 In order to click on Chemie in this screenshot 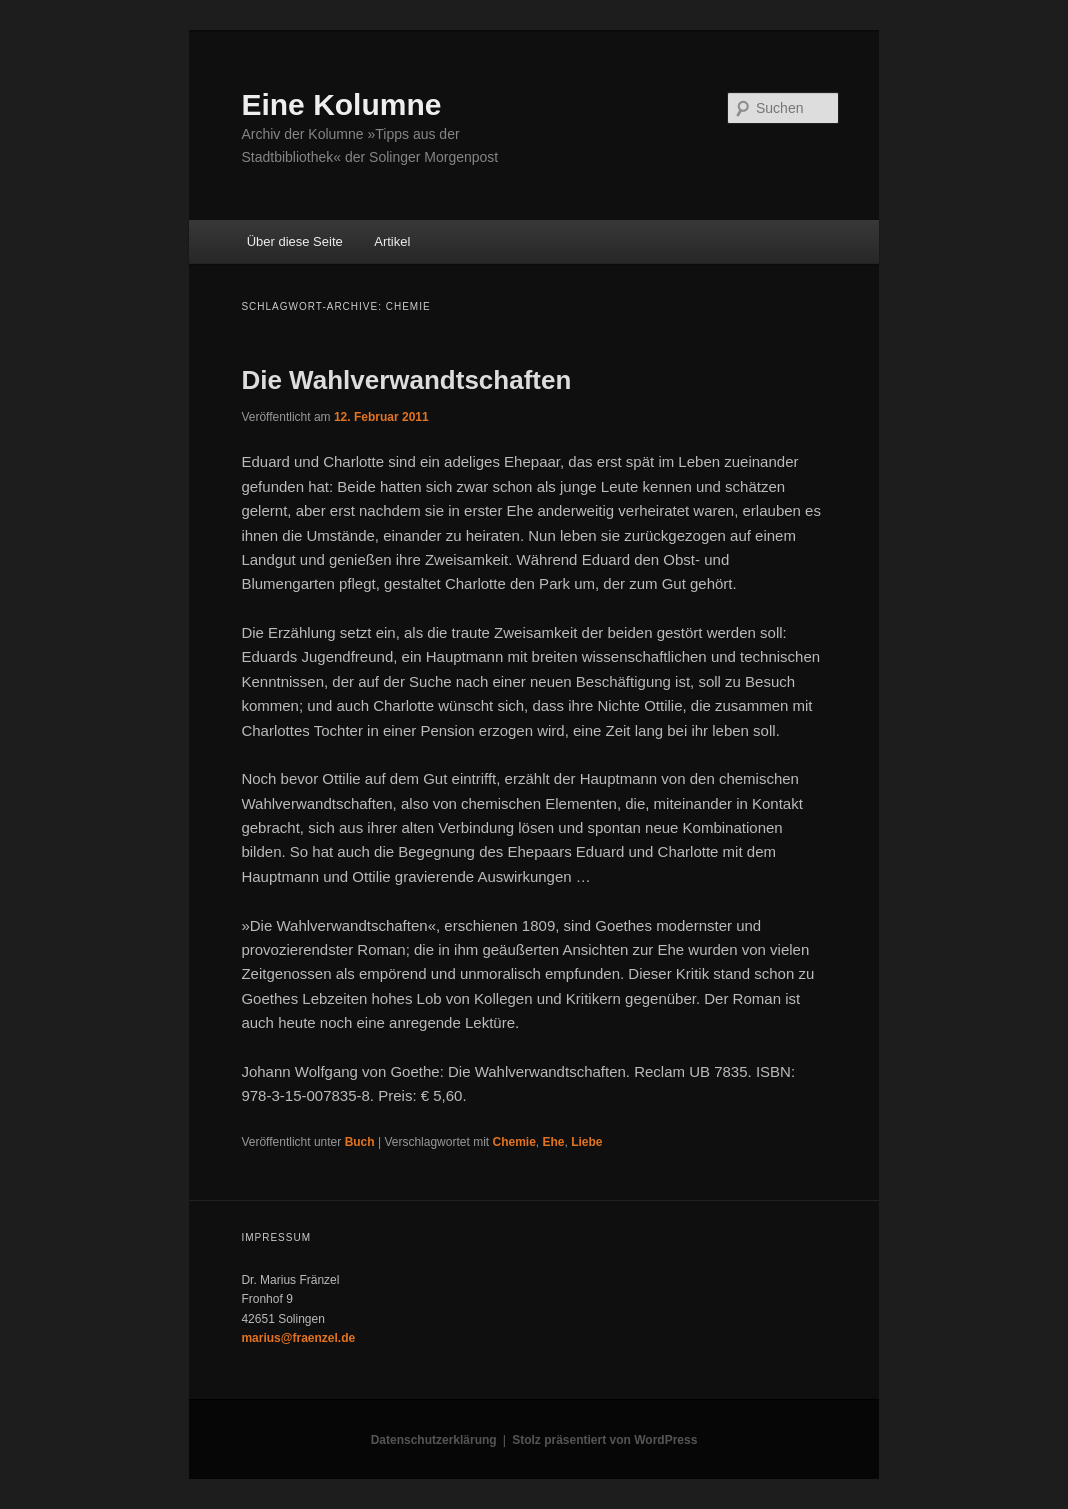, I will do `click(513, 1142)`.